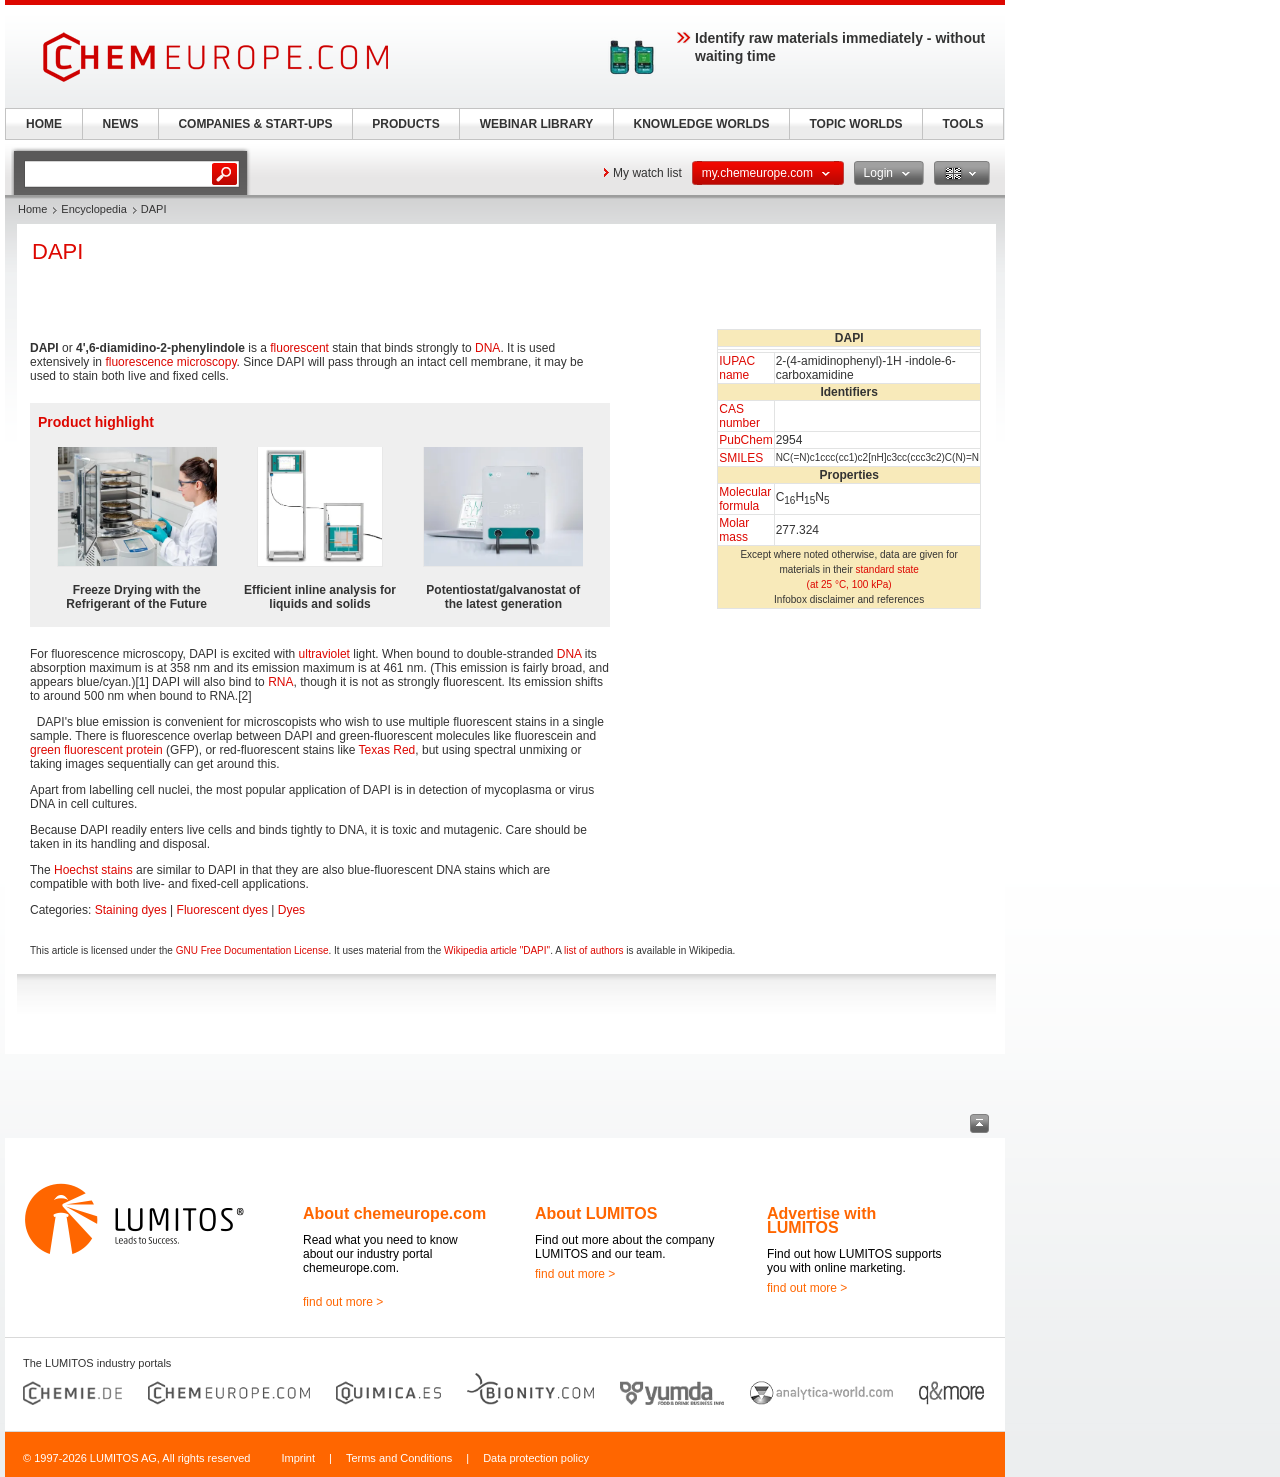 This screenshot has width=1280, height=1477. I want to click on Wikipedia article "DAPI", so click(497, 950).